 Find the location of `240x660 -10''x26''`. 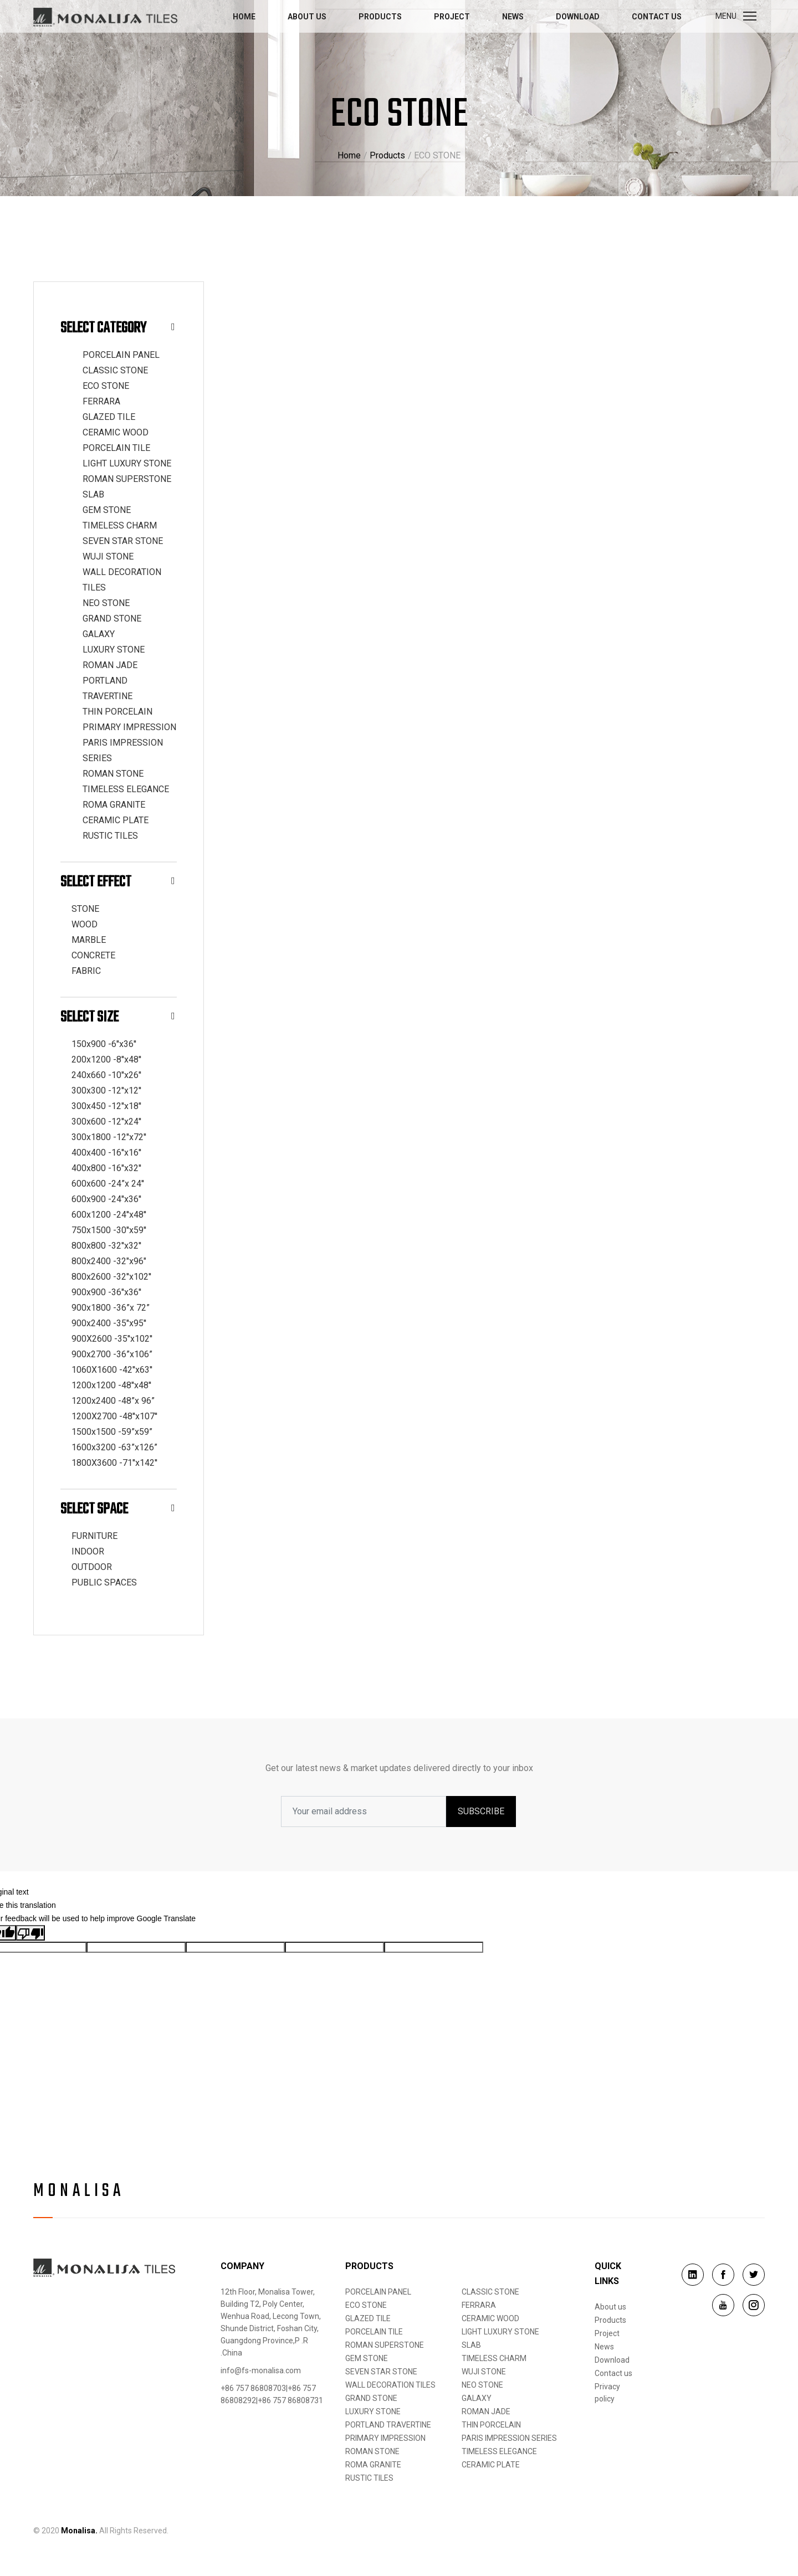

240x660 -10''x26'' is located at coordinates (106, 1075).